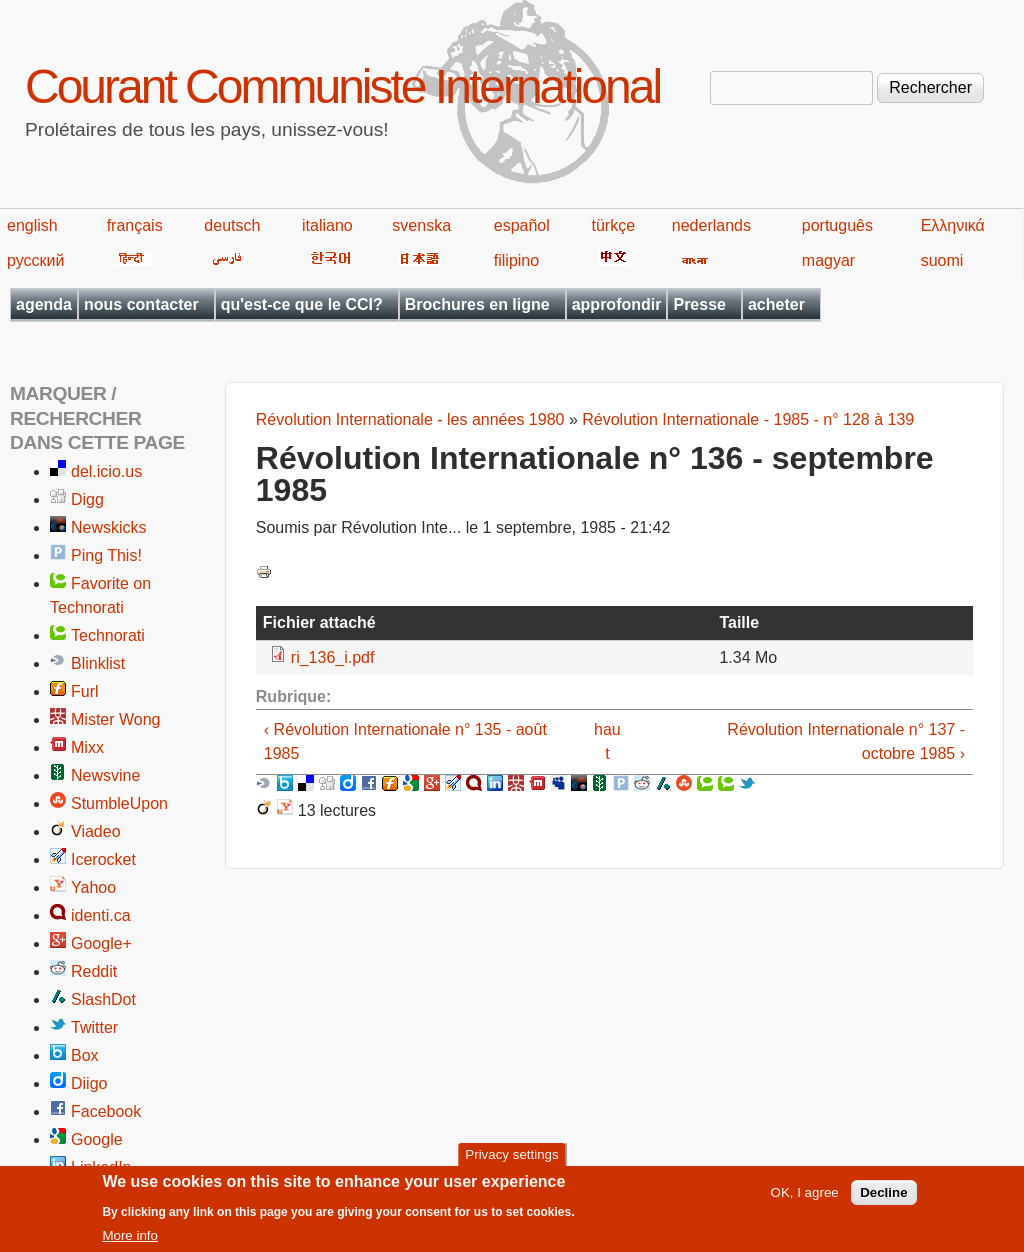 The width and height of the screenshot is (1024, 1252). What do you see at coordinates (106, 555) in the screenshot?
I see `Ping This!` at bounding box center [106, 555].